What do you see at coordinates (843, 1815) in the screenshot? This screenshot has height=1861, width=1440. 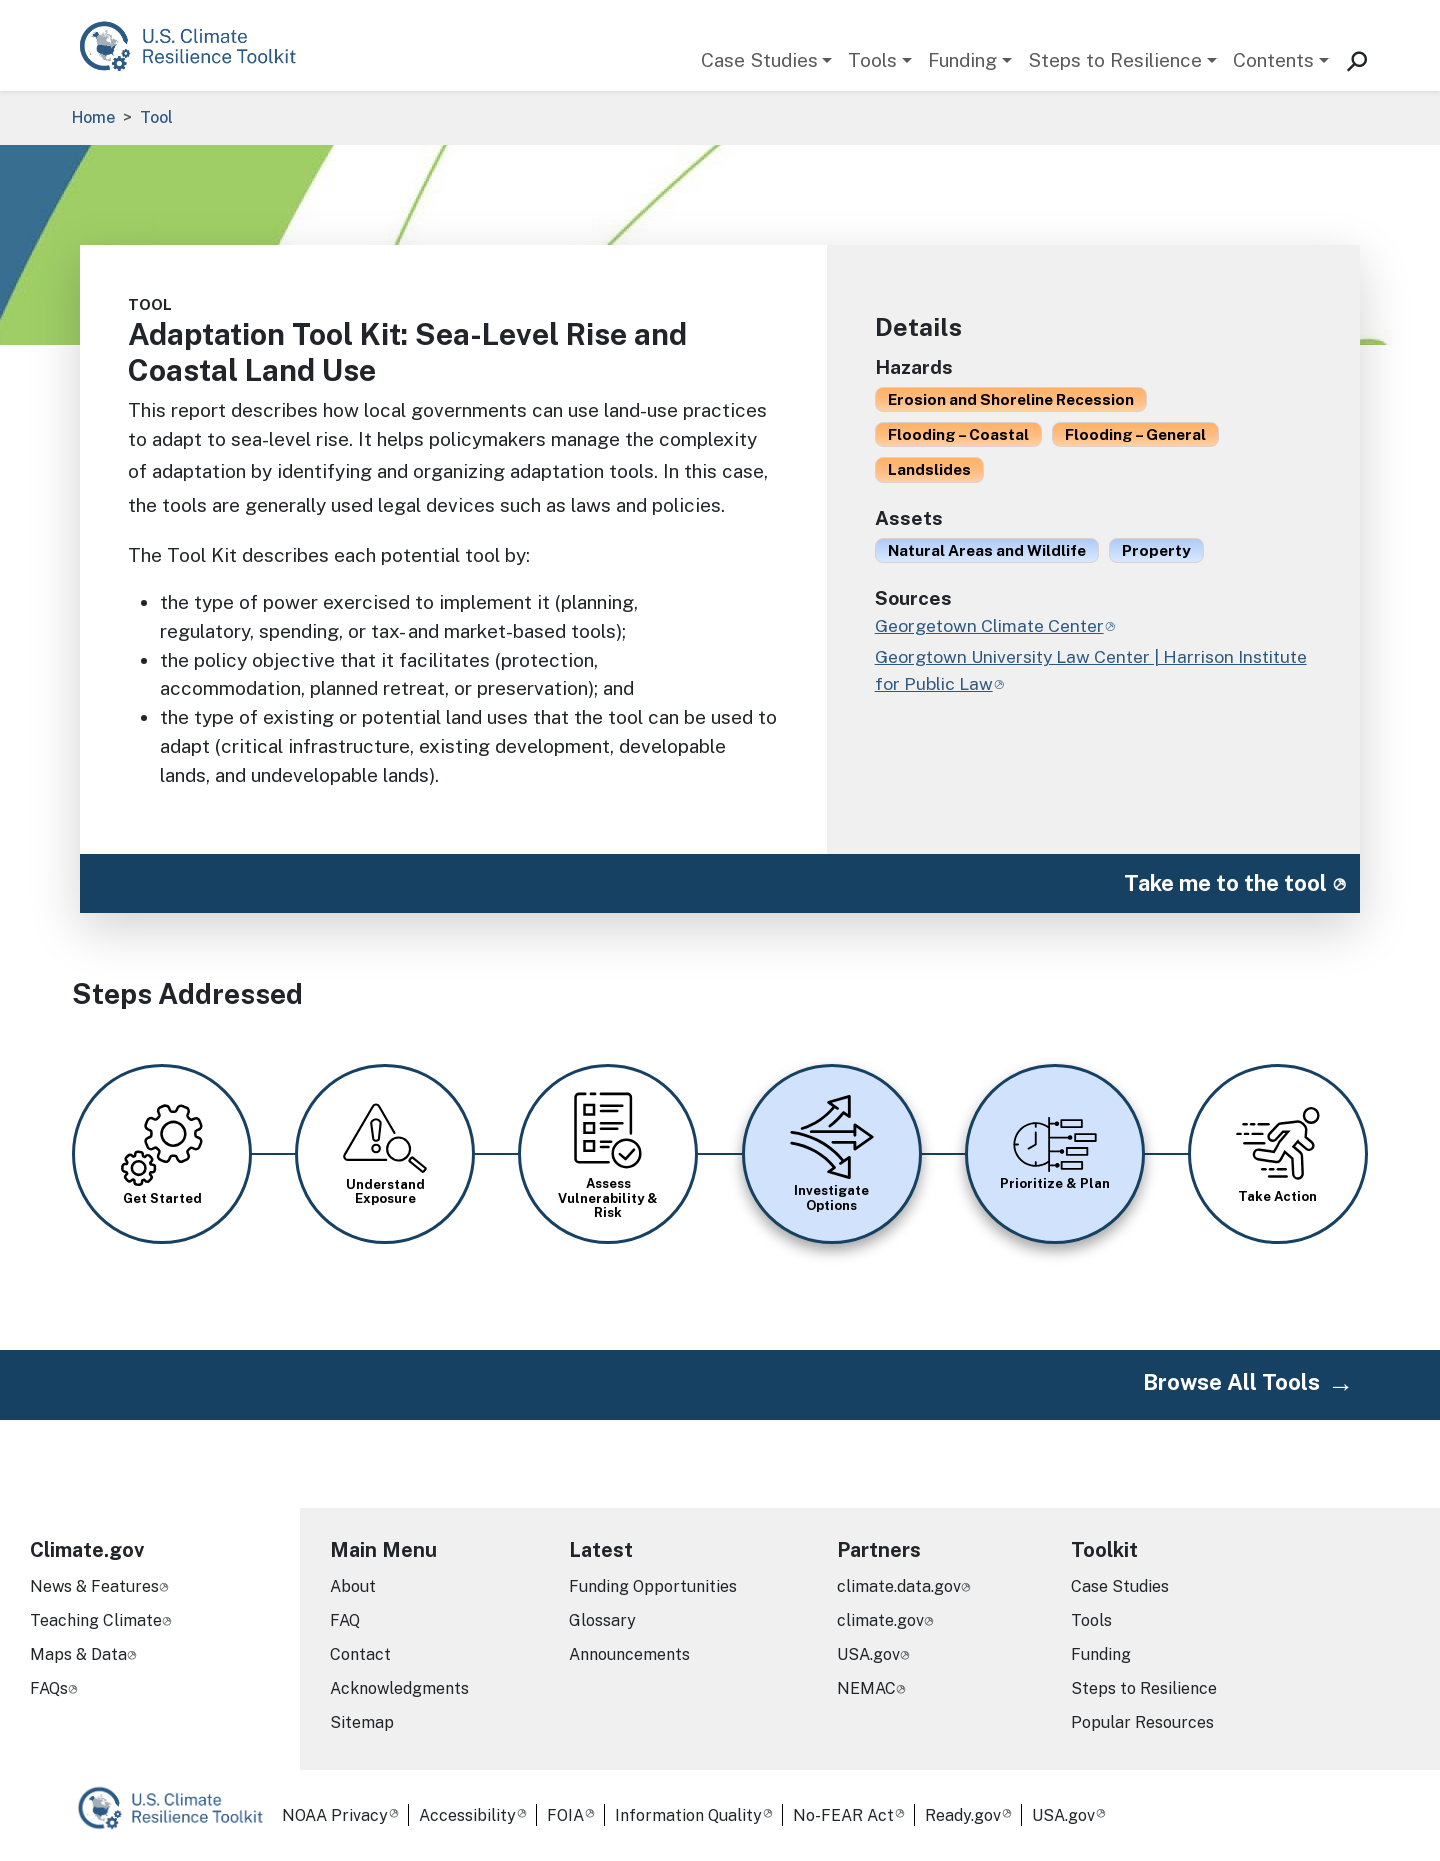 I see `No-FEAR Act` at bounding box center [843, 1815].